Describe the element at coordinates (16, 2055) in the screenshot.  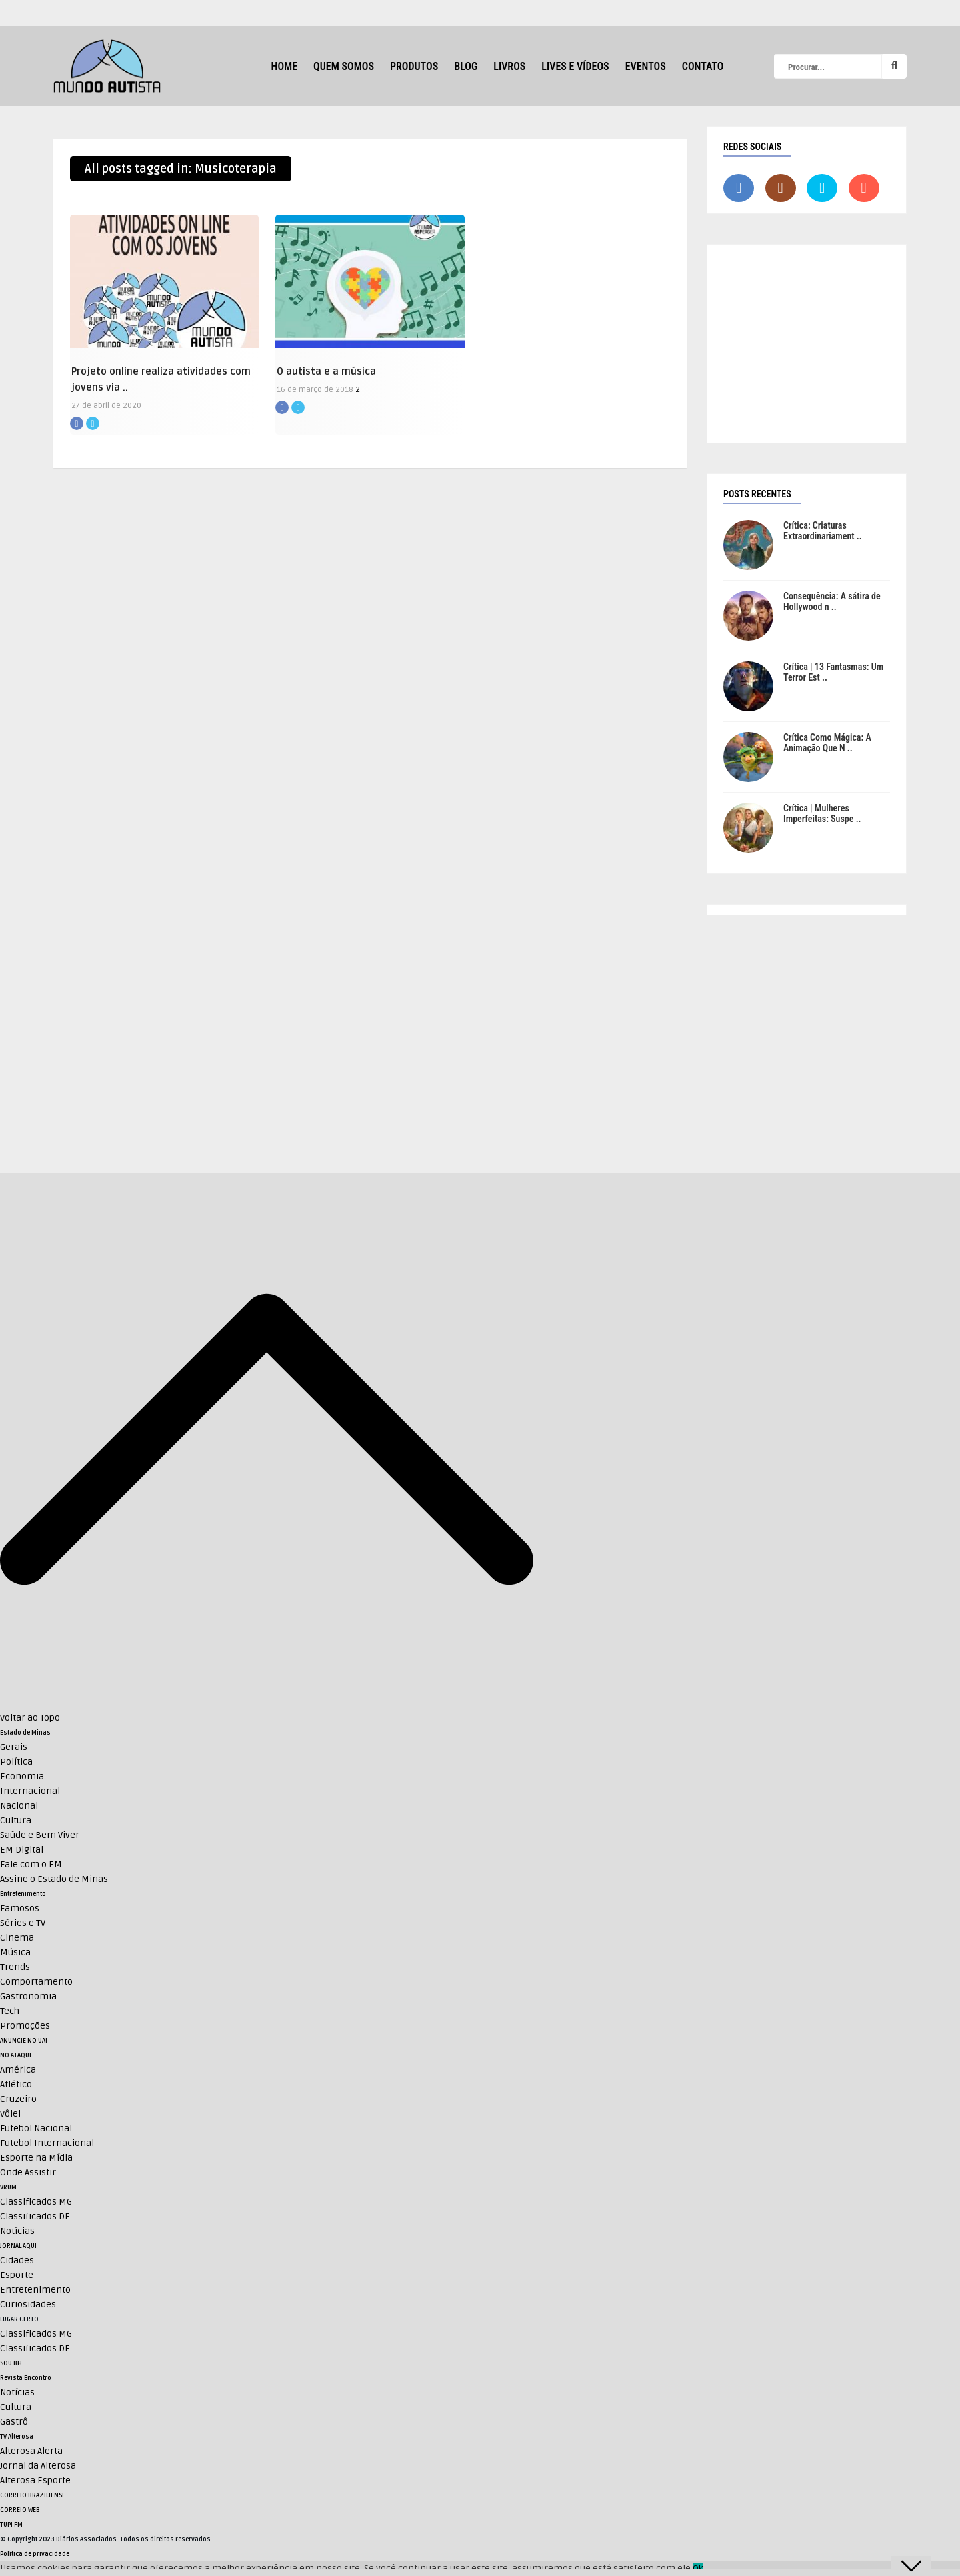
I see `NO ATAQUE` at that location.